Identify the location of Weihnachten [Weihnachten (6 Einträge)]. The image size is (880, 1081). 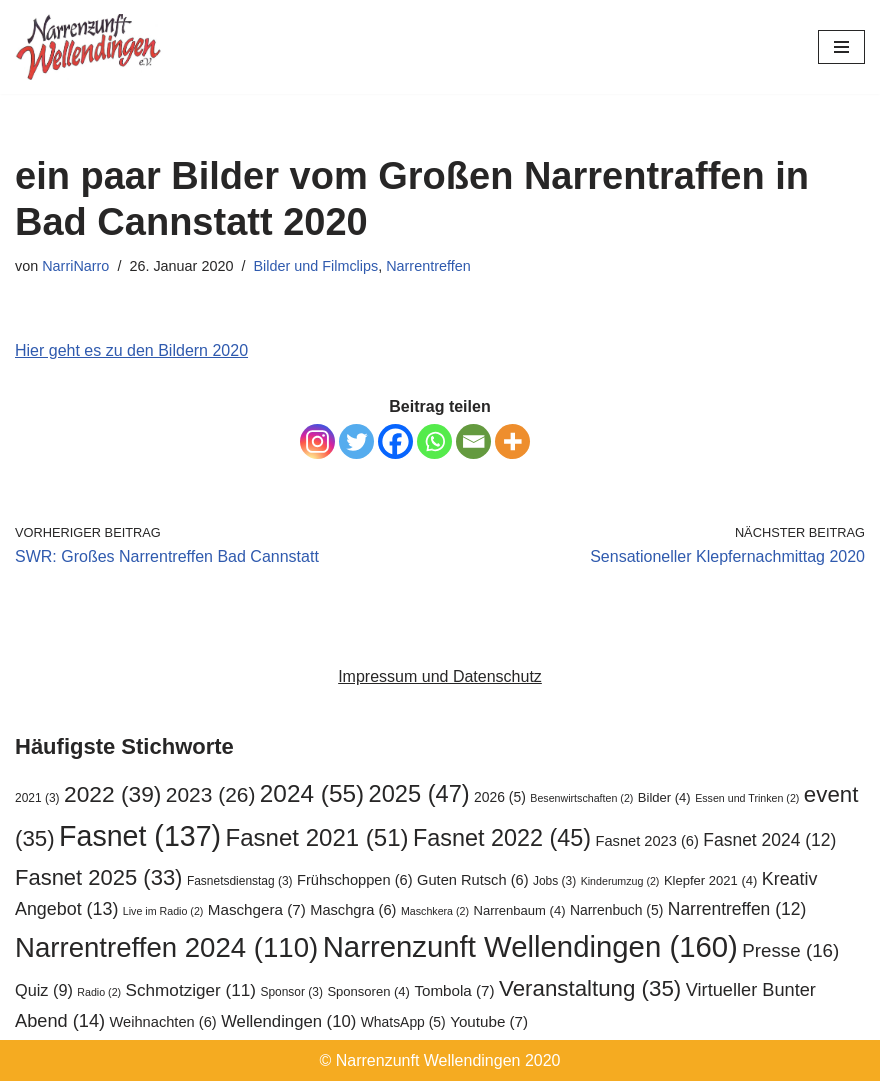
(163, 1022).